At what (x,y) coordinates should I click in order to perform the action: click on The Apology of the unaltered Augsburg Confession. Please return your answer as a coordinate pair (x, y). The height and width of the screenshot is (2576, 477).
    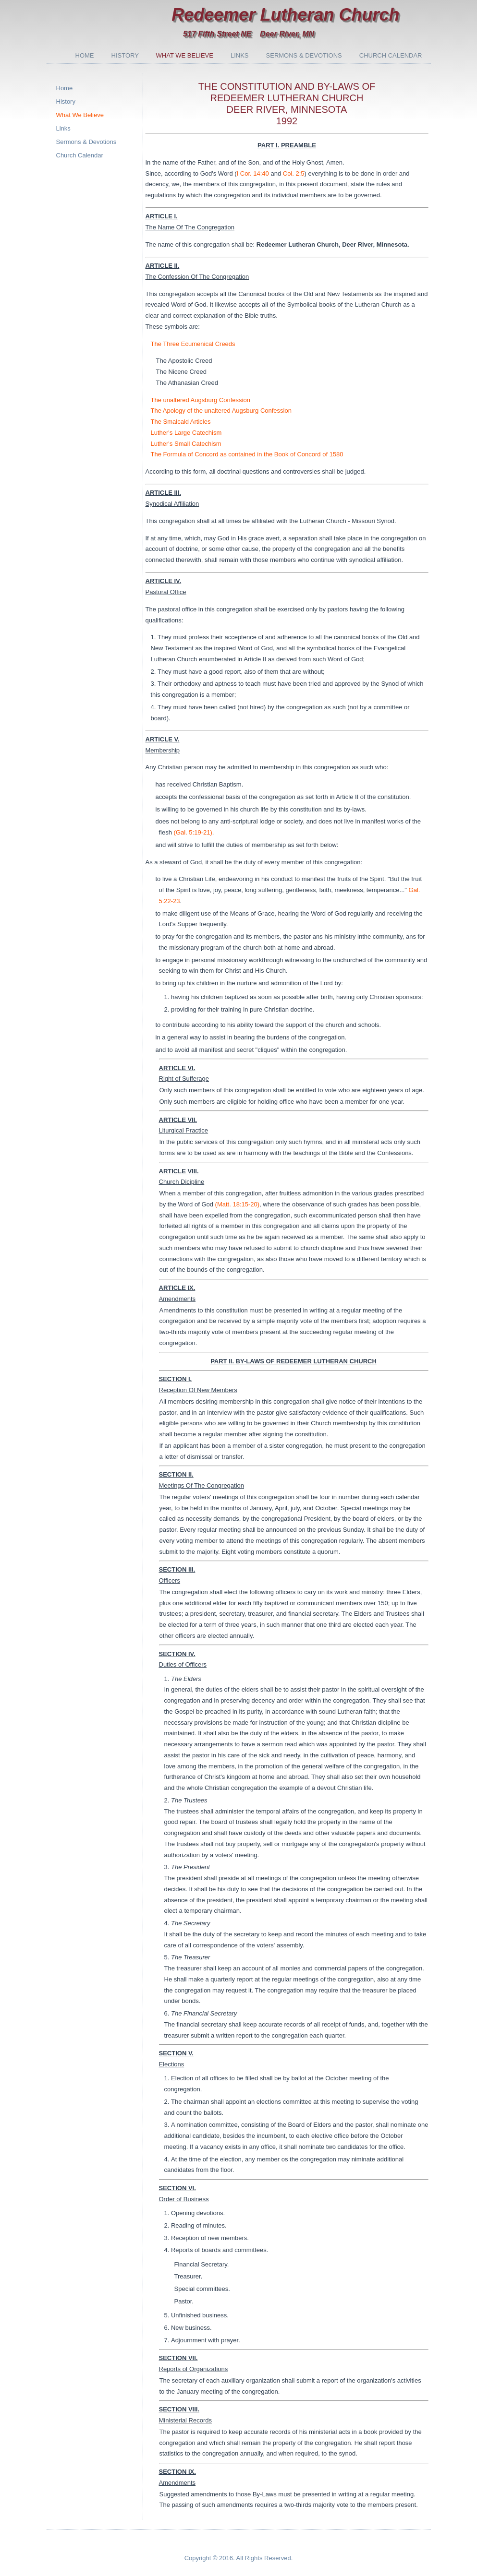
    Looking at the image, I should click on (221, 410).